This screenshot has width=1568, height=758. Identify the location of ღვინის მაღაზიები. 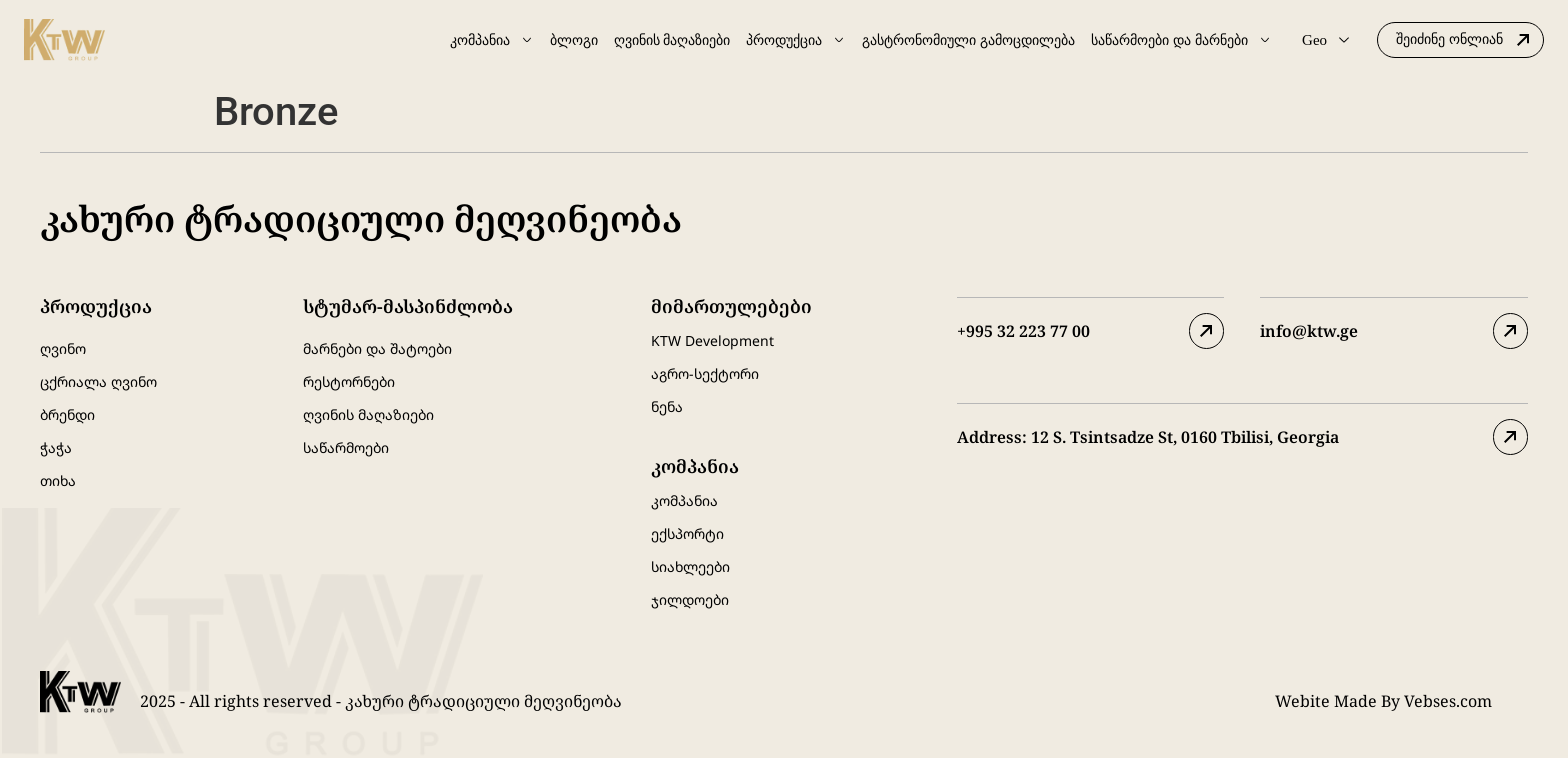
(672, 40).